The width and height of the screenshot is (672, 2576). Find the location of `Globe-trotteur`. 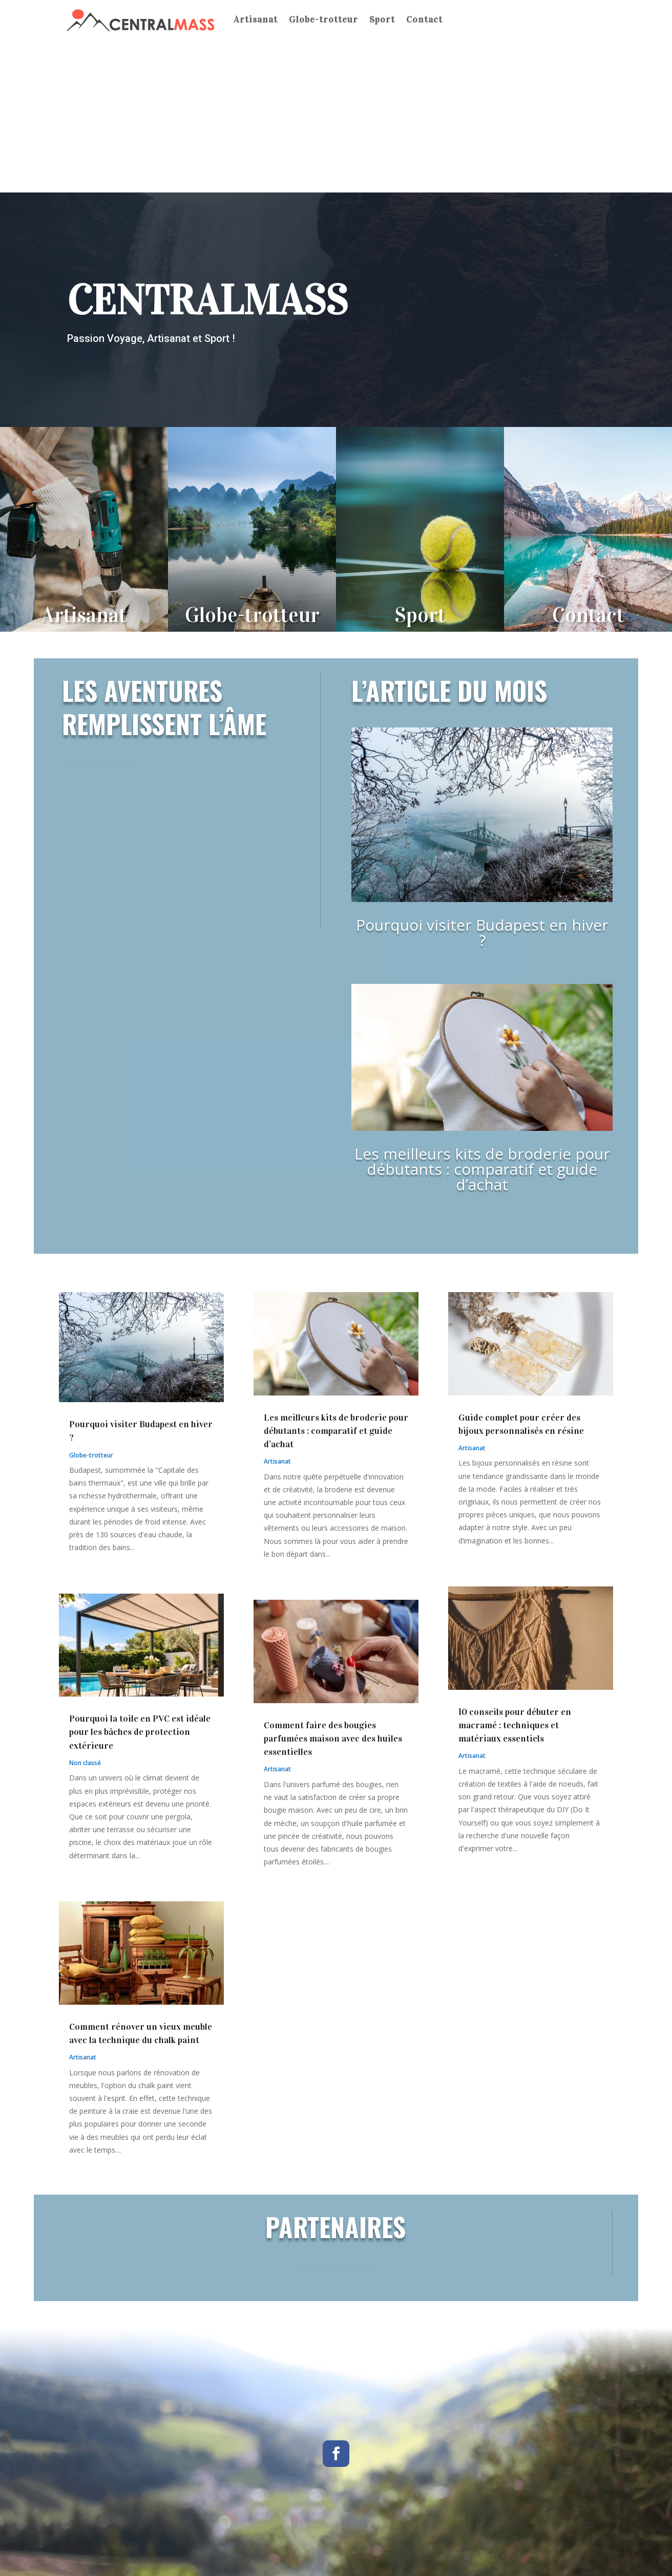

Globe-trotteur is located at coordinates (323, 19).